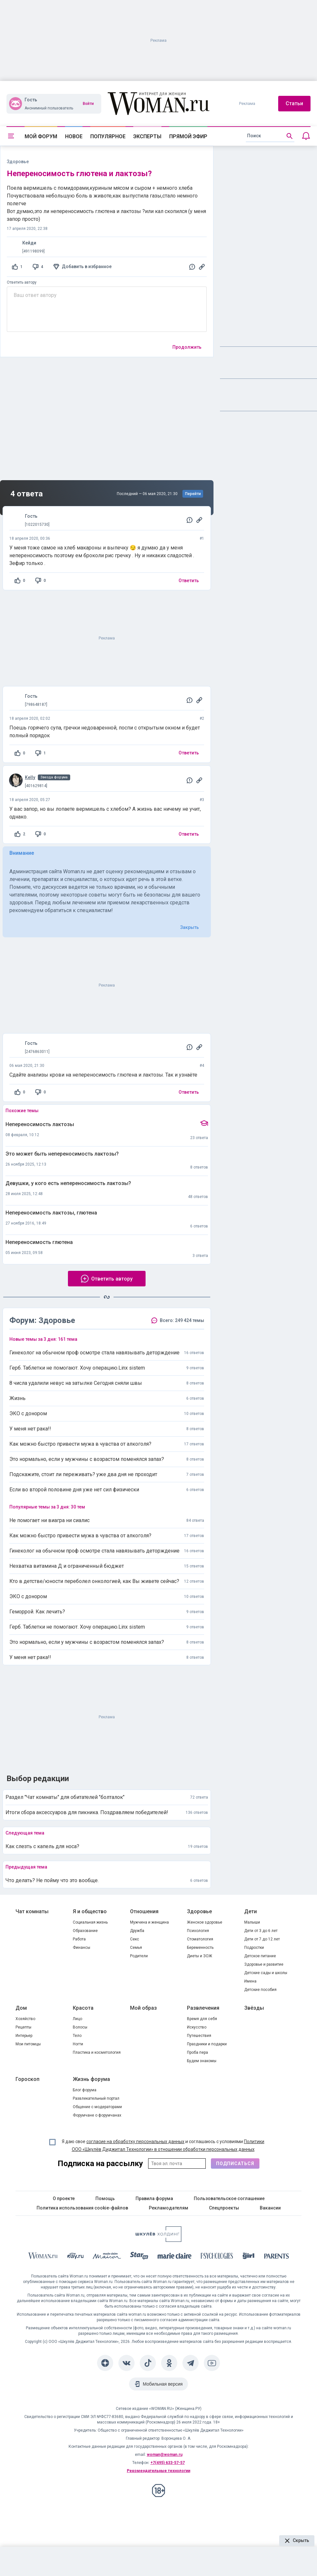 The image size is (317, 2576). Describe the element at coordinates (248, 2257) in the screenshot. I see `[the Girl]` at that location.